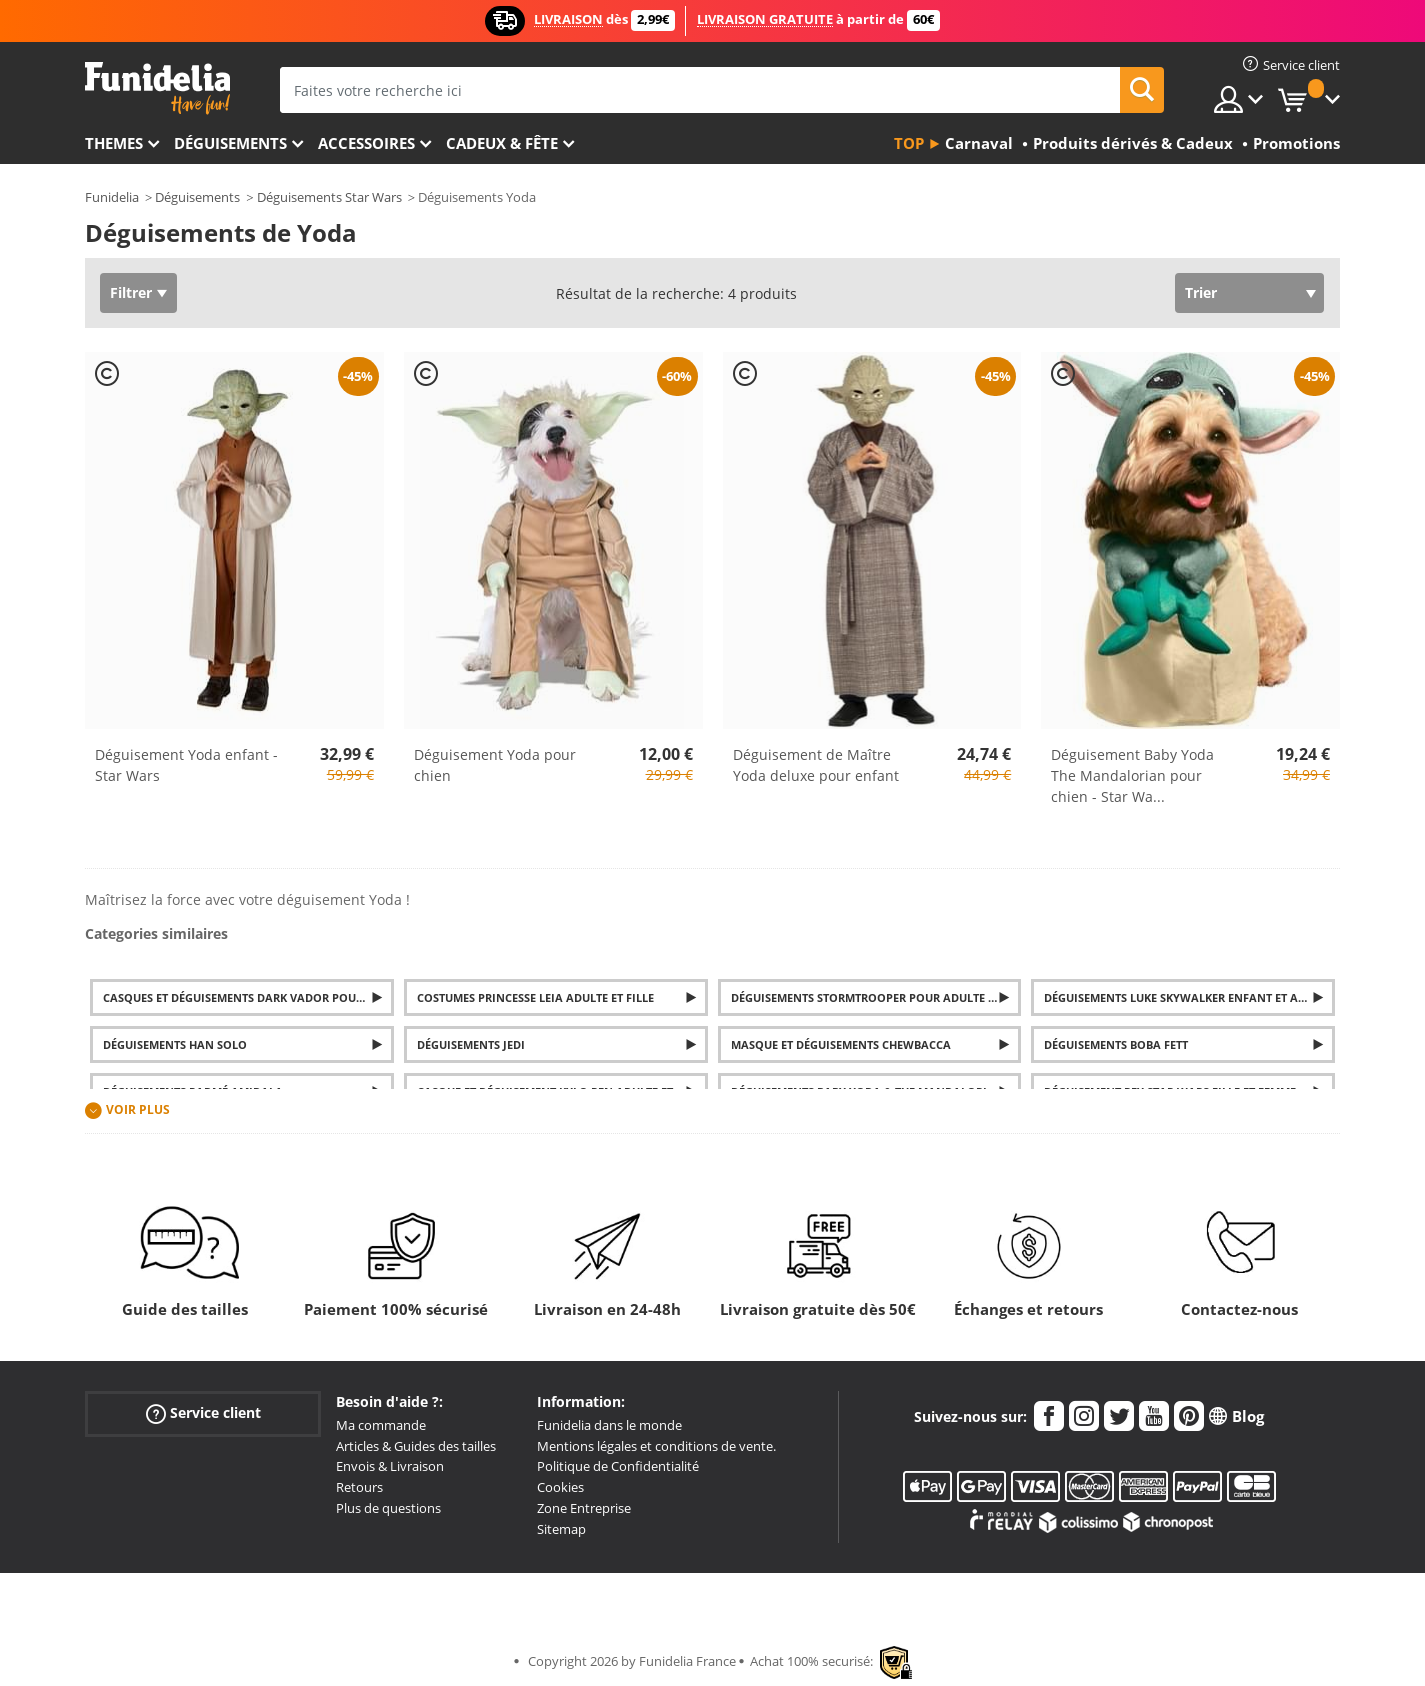 The image size is (1425, 1686). Describe the element at coordinates (131, 292) in the screenshot. I see `Filtrer` at that location.